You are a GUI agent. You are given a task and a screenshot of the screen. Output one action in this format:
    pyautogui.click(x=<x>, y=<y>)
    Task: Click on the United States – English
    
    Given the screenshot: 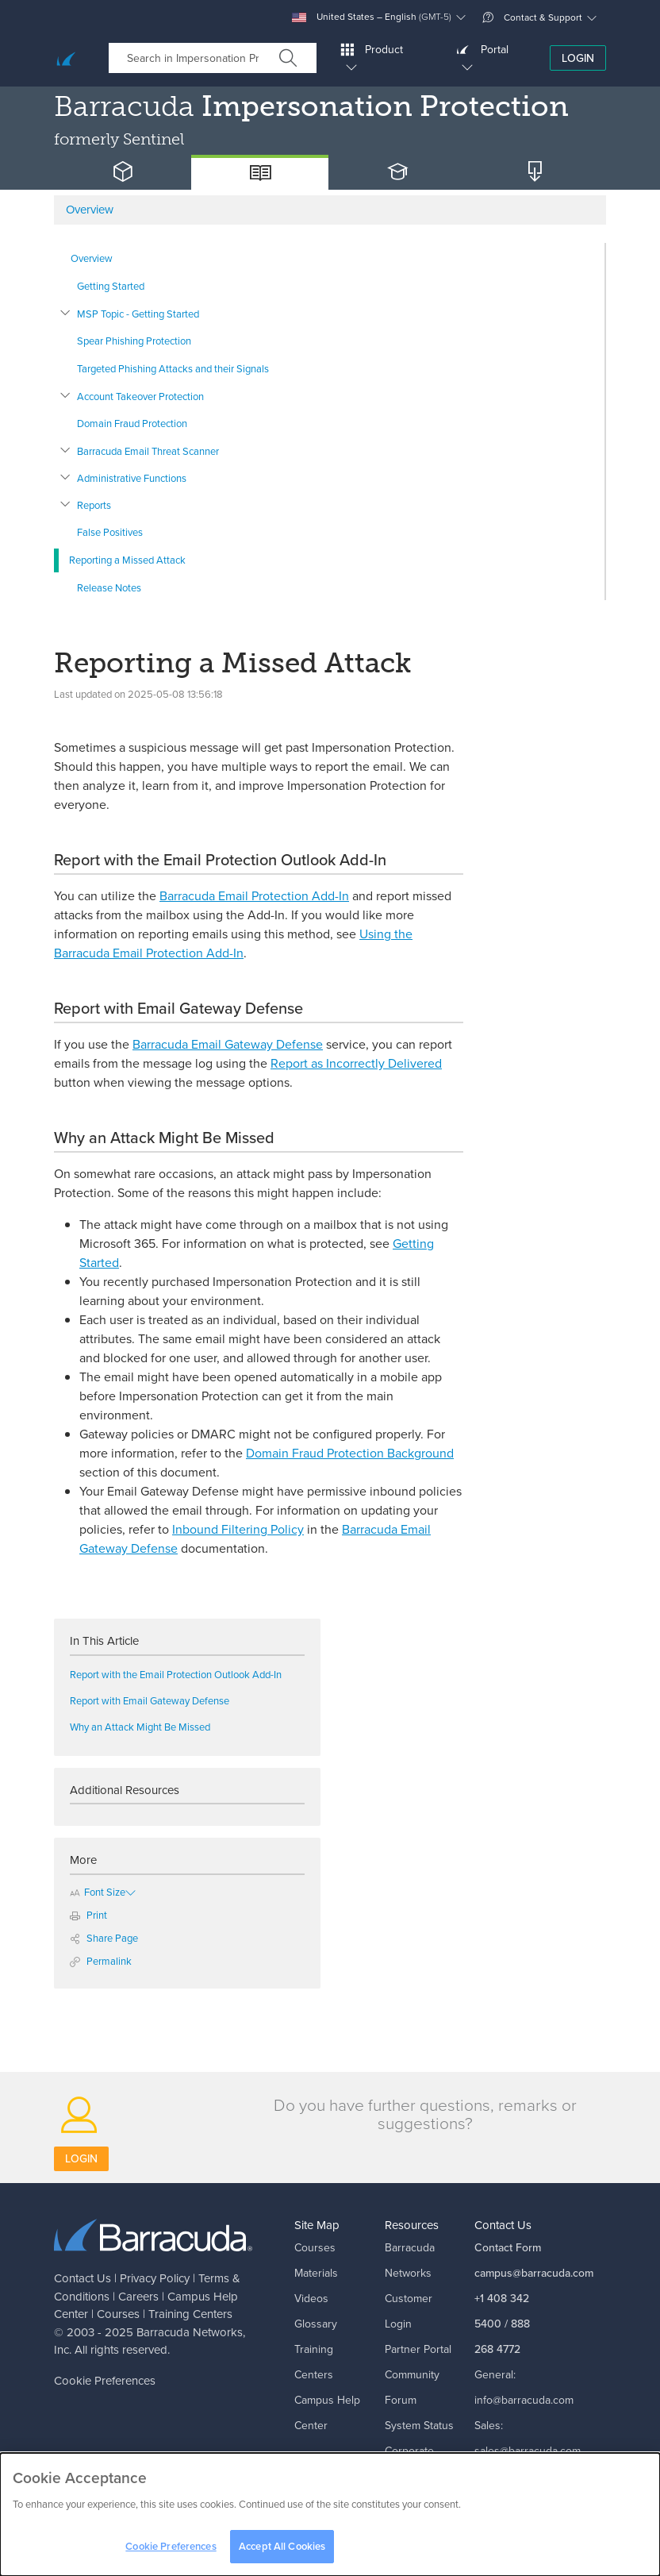 What is the action you would take?
    pyautogui.click(x=371, y=17)
    